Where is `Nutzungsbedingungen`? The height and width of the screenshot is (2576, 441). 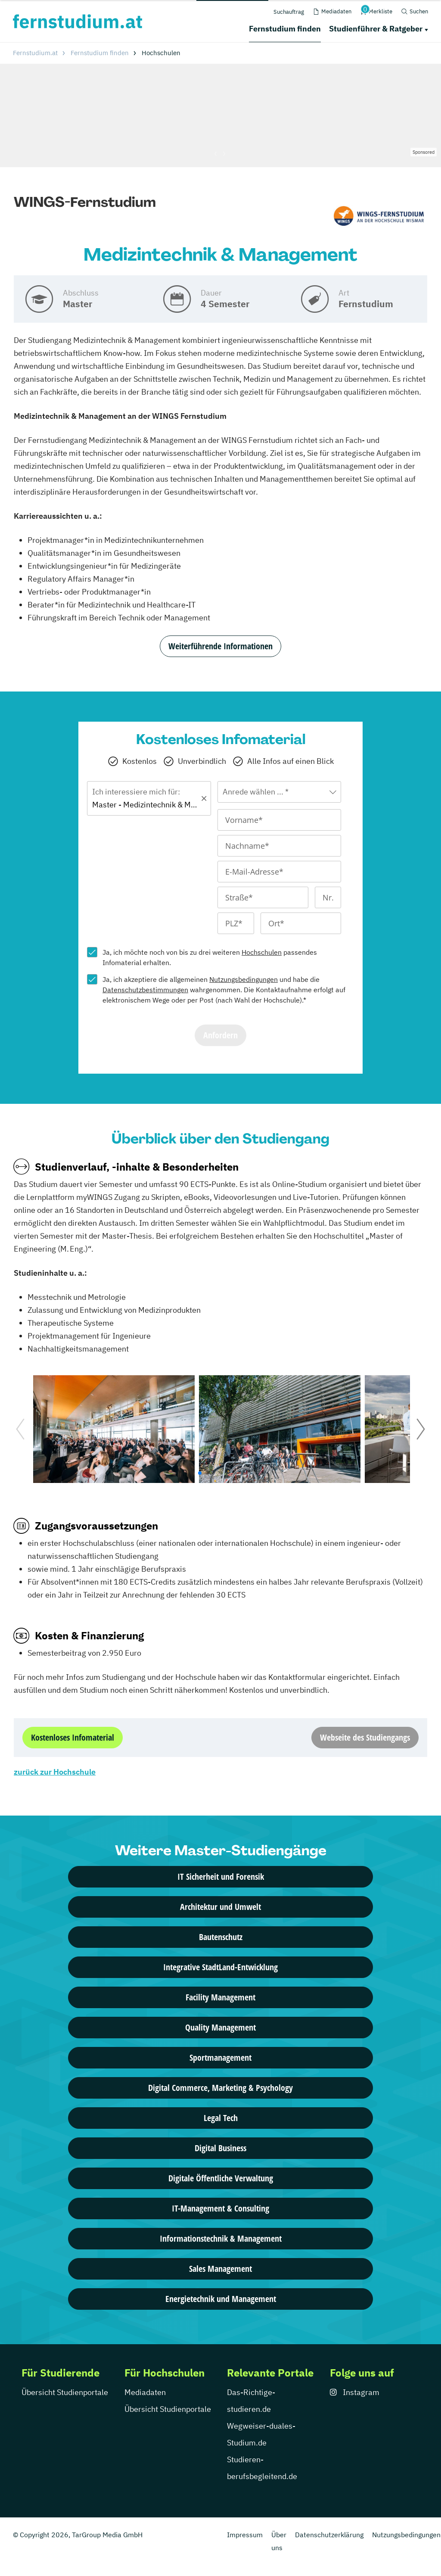
Nutzungsbedingungen is located at coordinates (243, 979).